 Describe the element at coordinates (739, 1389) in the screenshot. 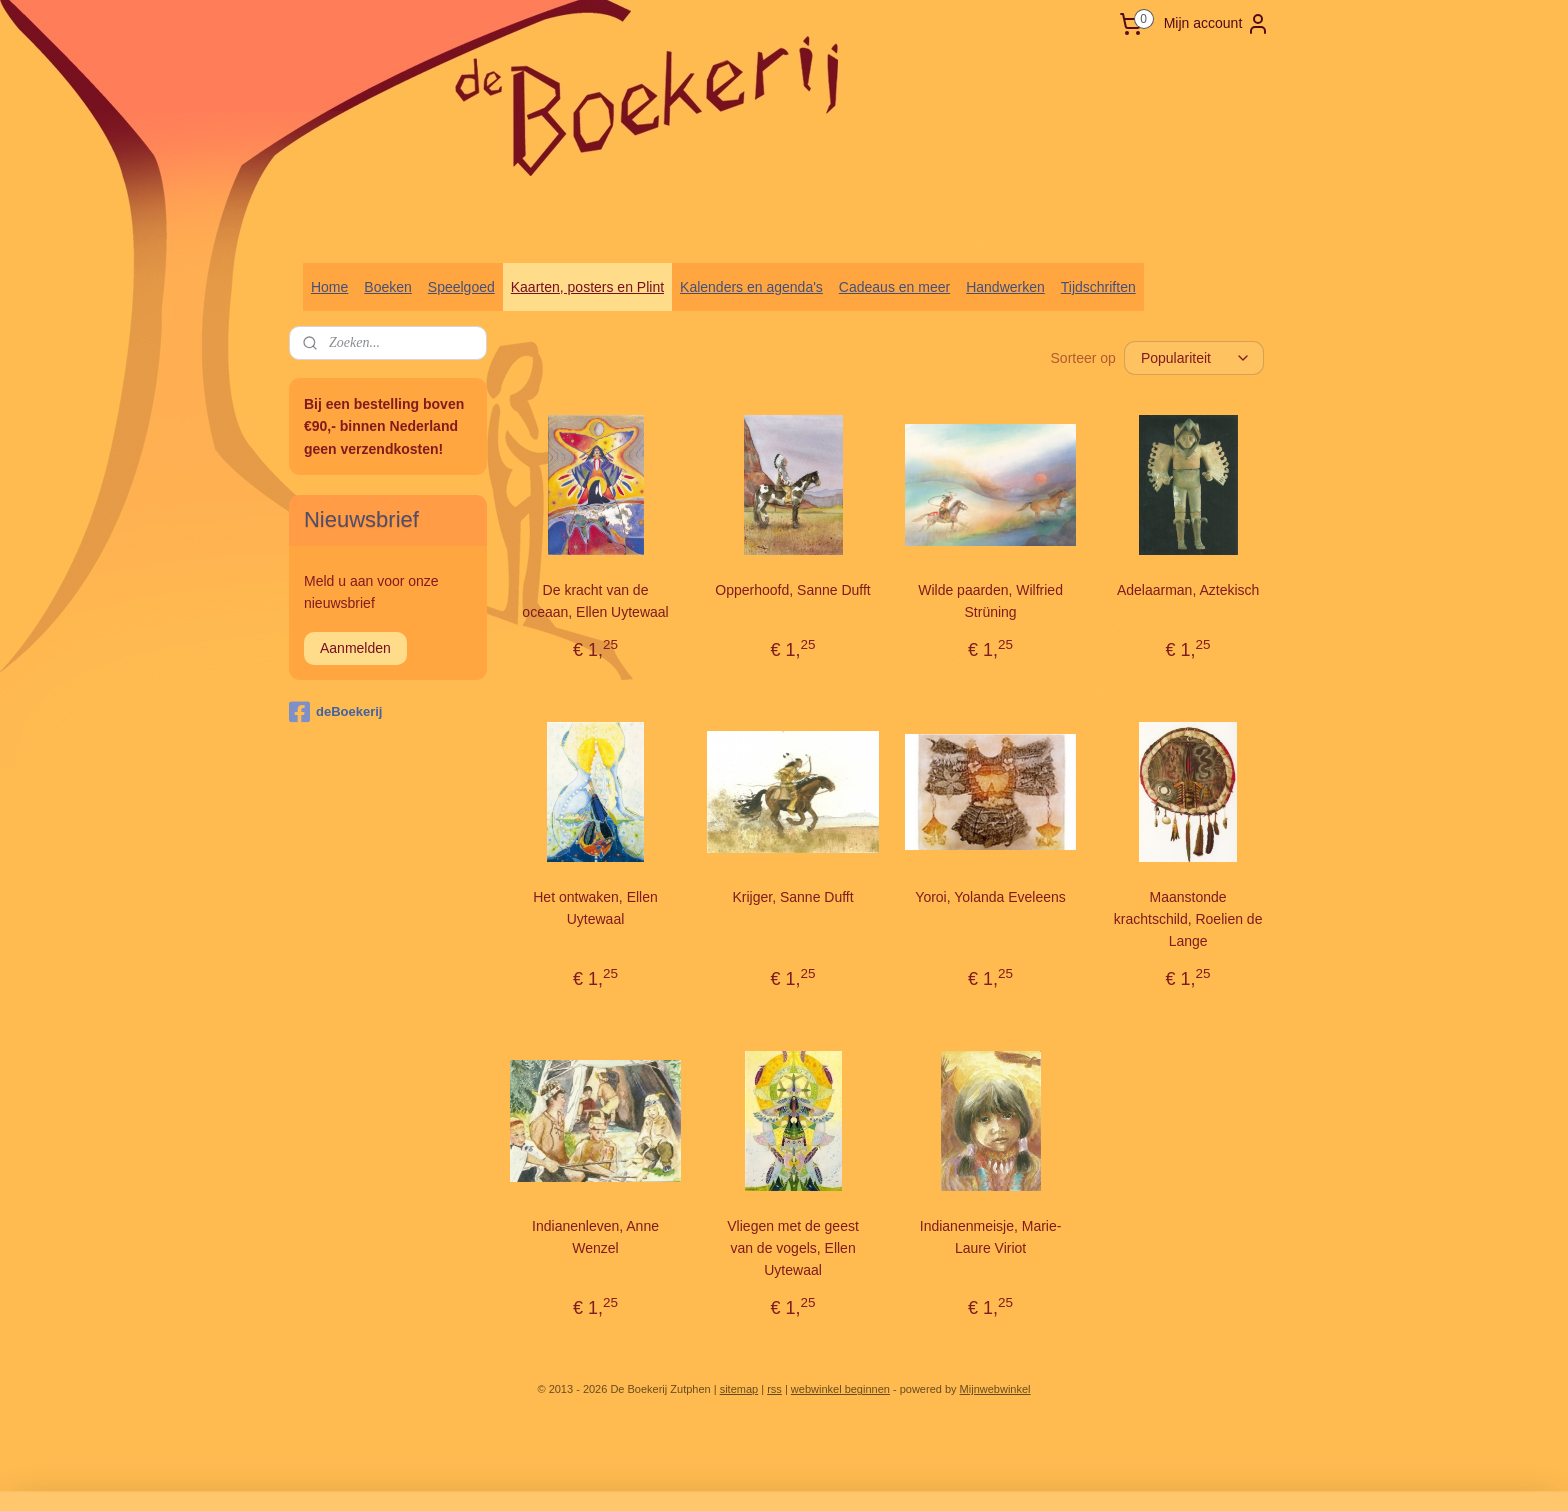

I see `sitemap` at that location.